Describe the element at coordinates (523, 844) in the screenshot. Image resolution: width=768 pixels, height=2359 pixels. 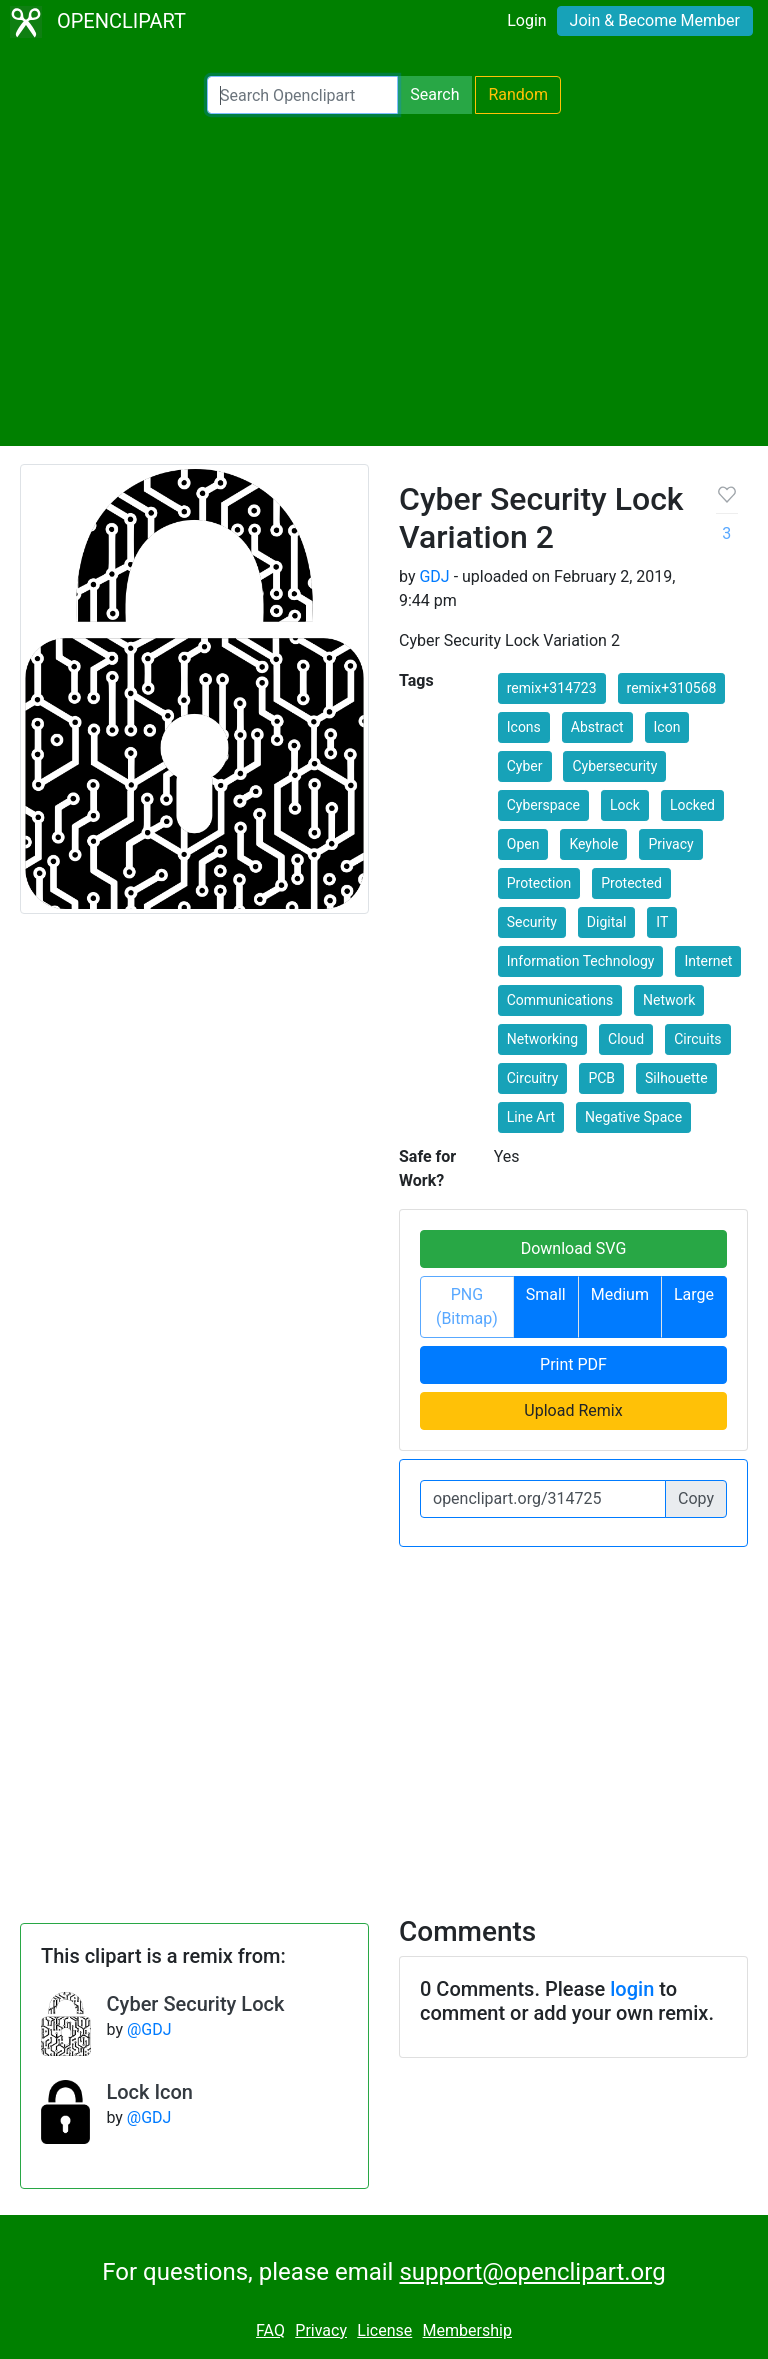
I see `Open [button]` at that location.